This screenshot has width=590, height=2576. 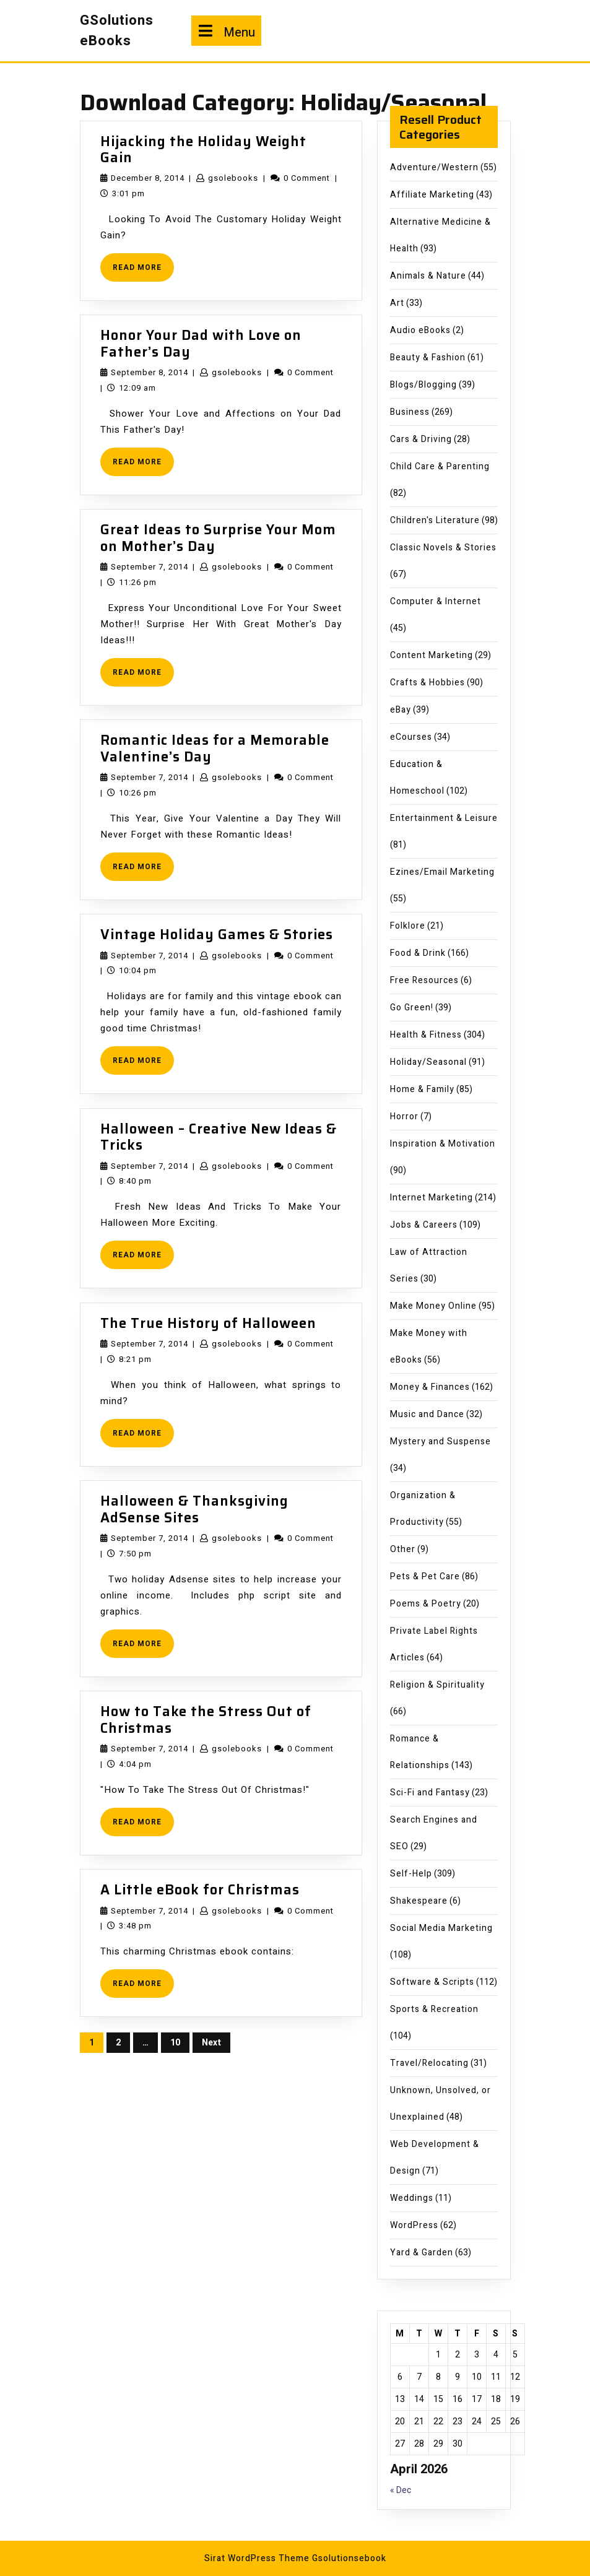 What do you see at coordinates (411, 1873) in the screenshot?
I see `Self-Help` at bounding box center [411, 1873].